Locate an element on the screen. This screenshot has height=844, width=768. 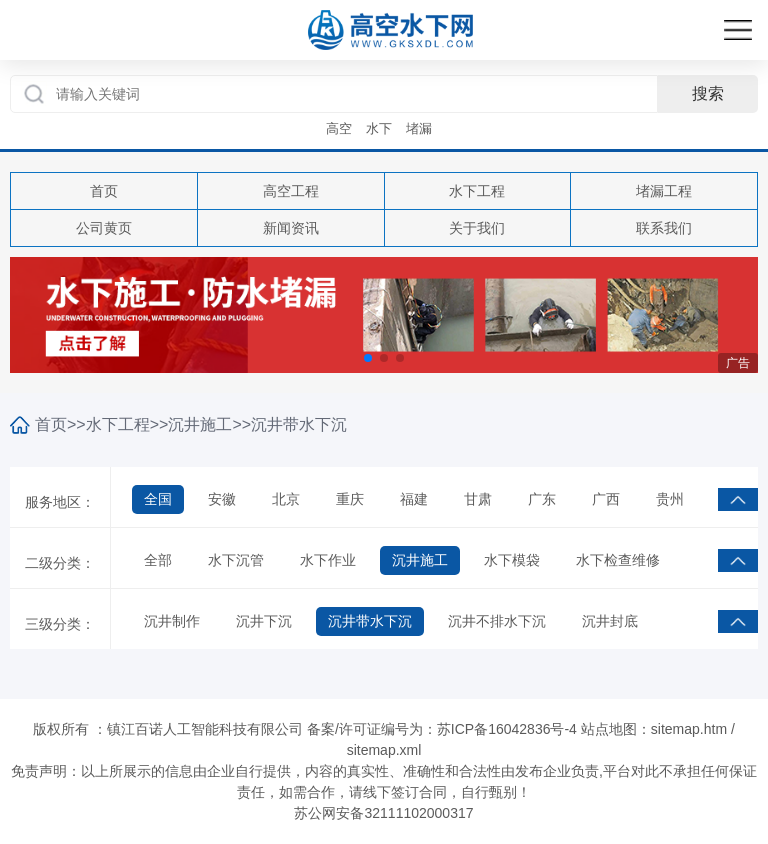
首页 is located at coordinates (104, 191).